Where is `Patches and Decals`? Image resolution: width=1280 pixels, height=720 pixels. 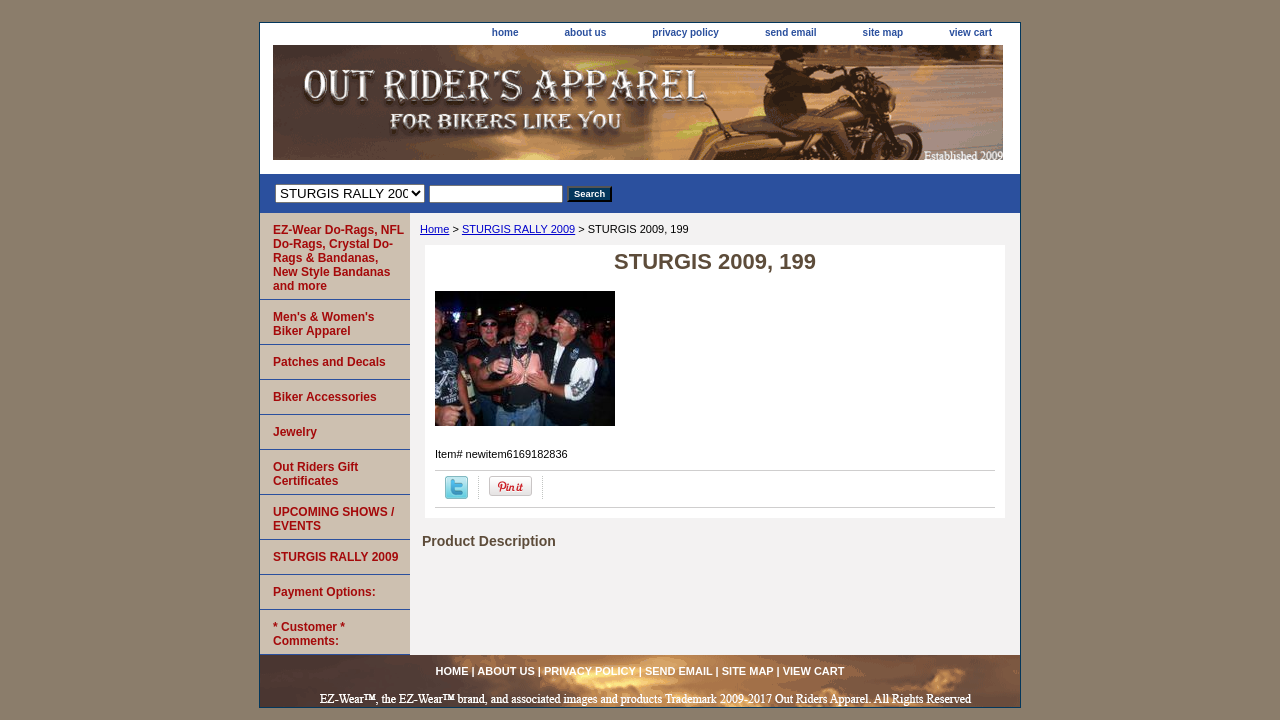 Patches and Decals is located at coordinates (329, 362).